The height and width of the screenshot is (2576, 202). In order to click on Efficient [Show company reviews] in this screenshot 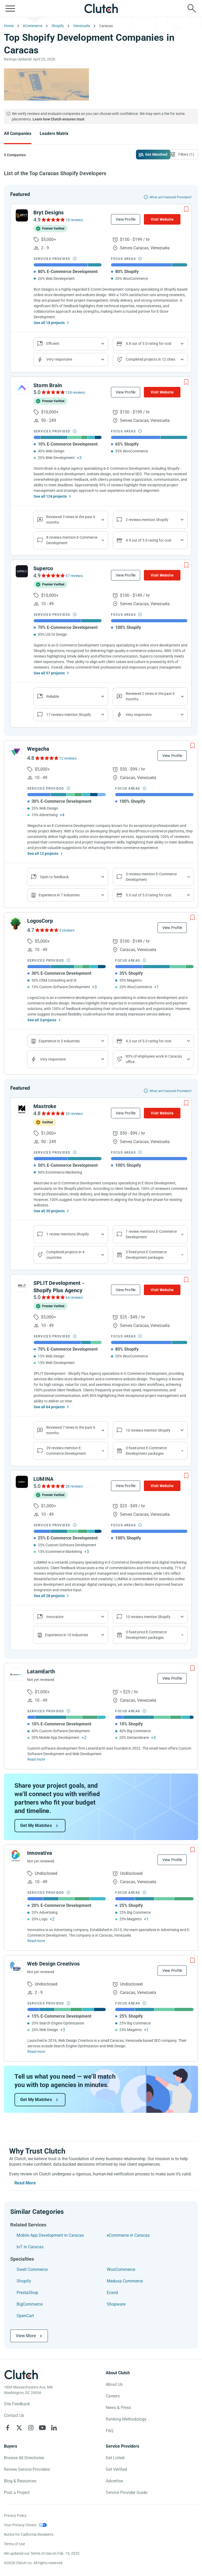, I will do `click(52, 343)`.